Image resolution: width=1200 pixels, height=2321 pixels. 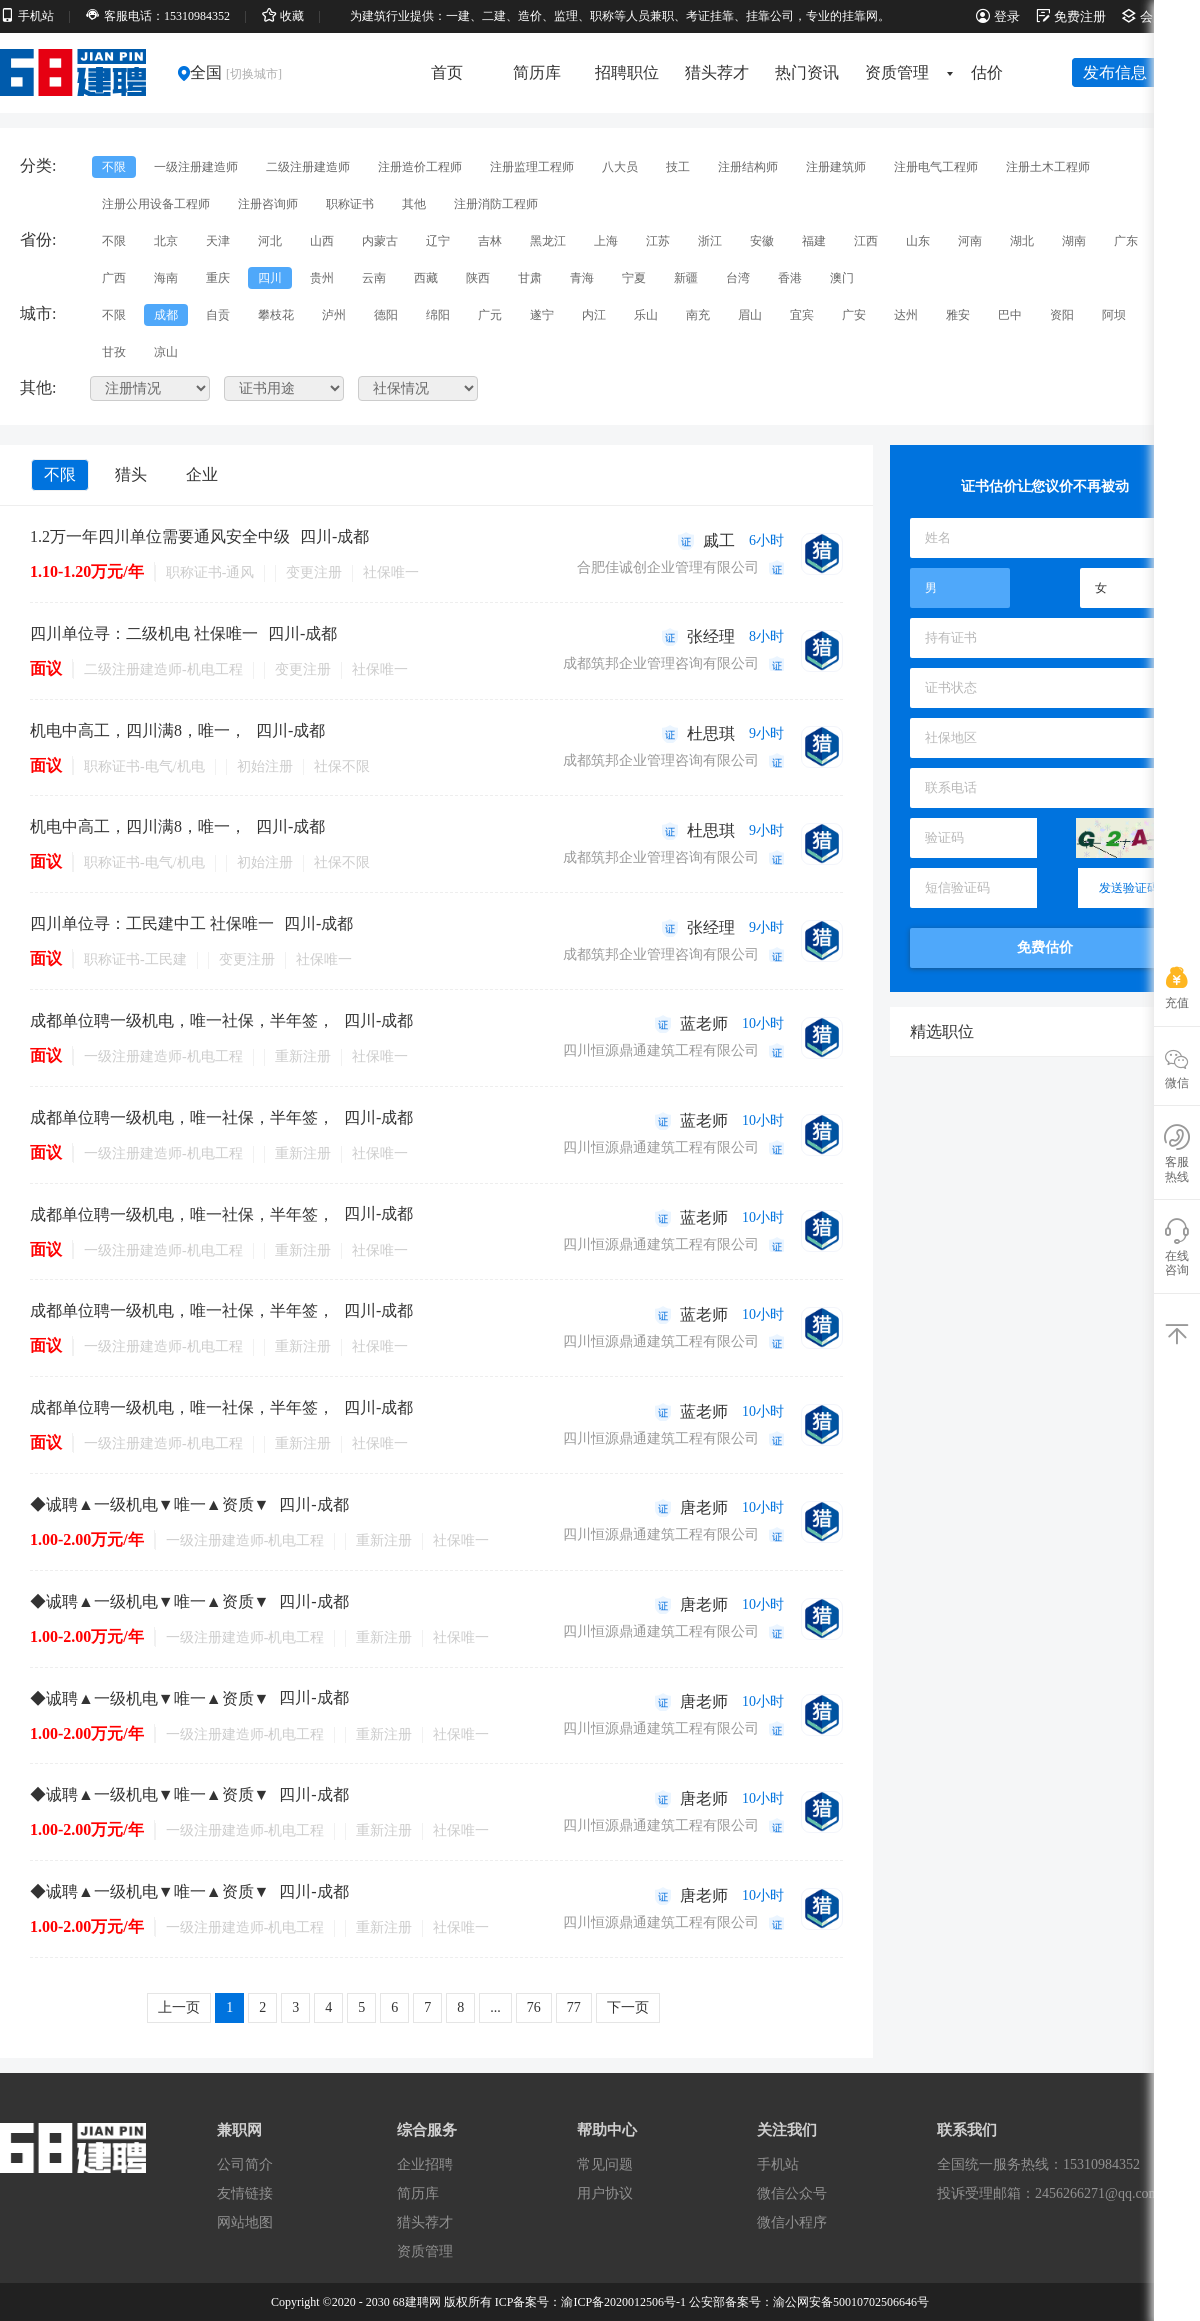 What do you see at coordinates (594, 315) in the screenshot?
I see `内江` at bounding box center [594, 315].